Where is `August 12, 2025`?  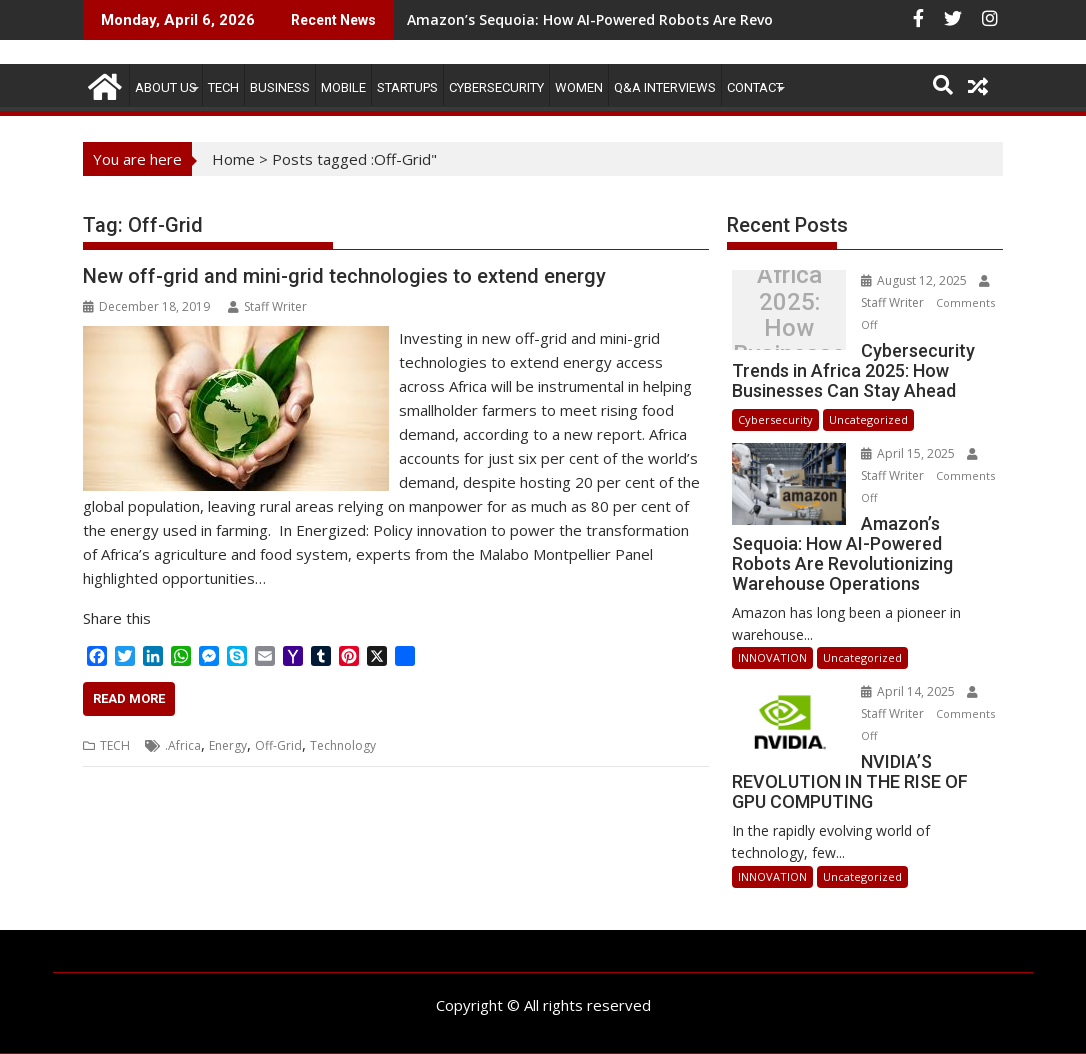 August 12, 2025 is located at coordinates (915, 280).